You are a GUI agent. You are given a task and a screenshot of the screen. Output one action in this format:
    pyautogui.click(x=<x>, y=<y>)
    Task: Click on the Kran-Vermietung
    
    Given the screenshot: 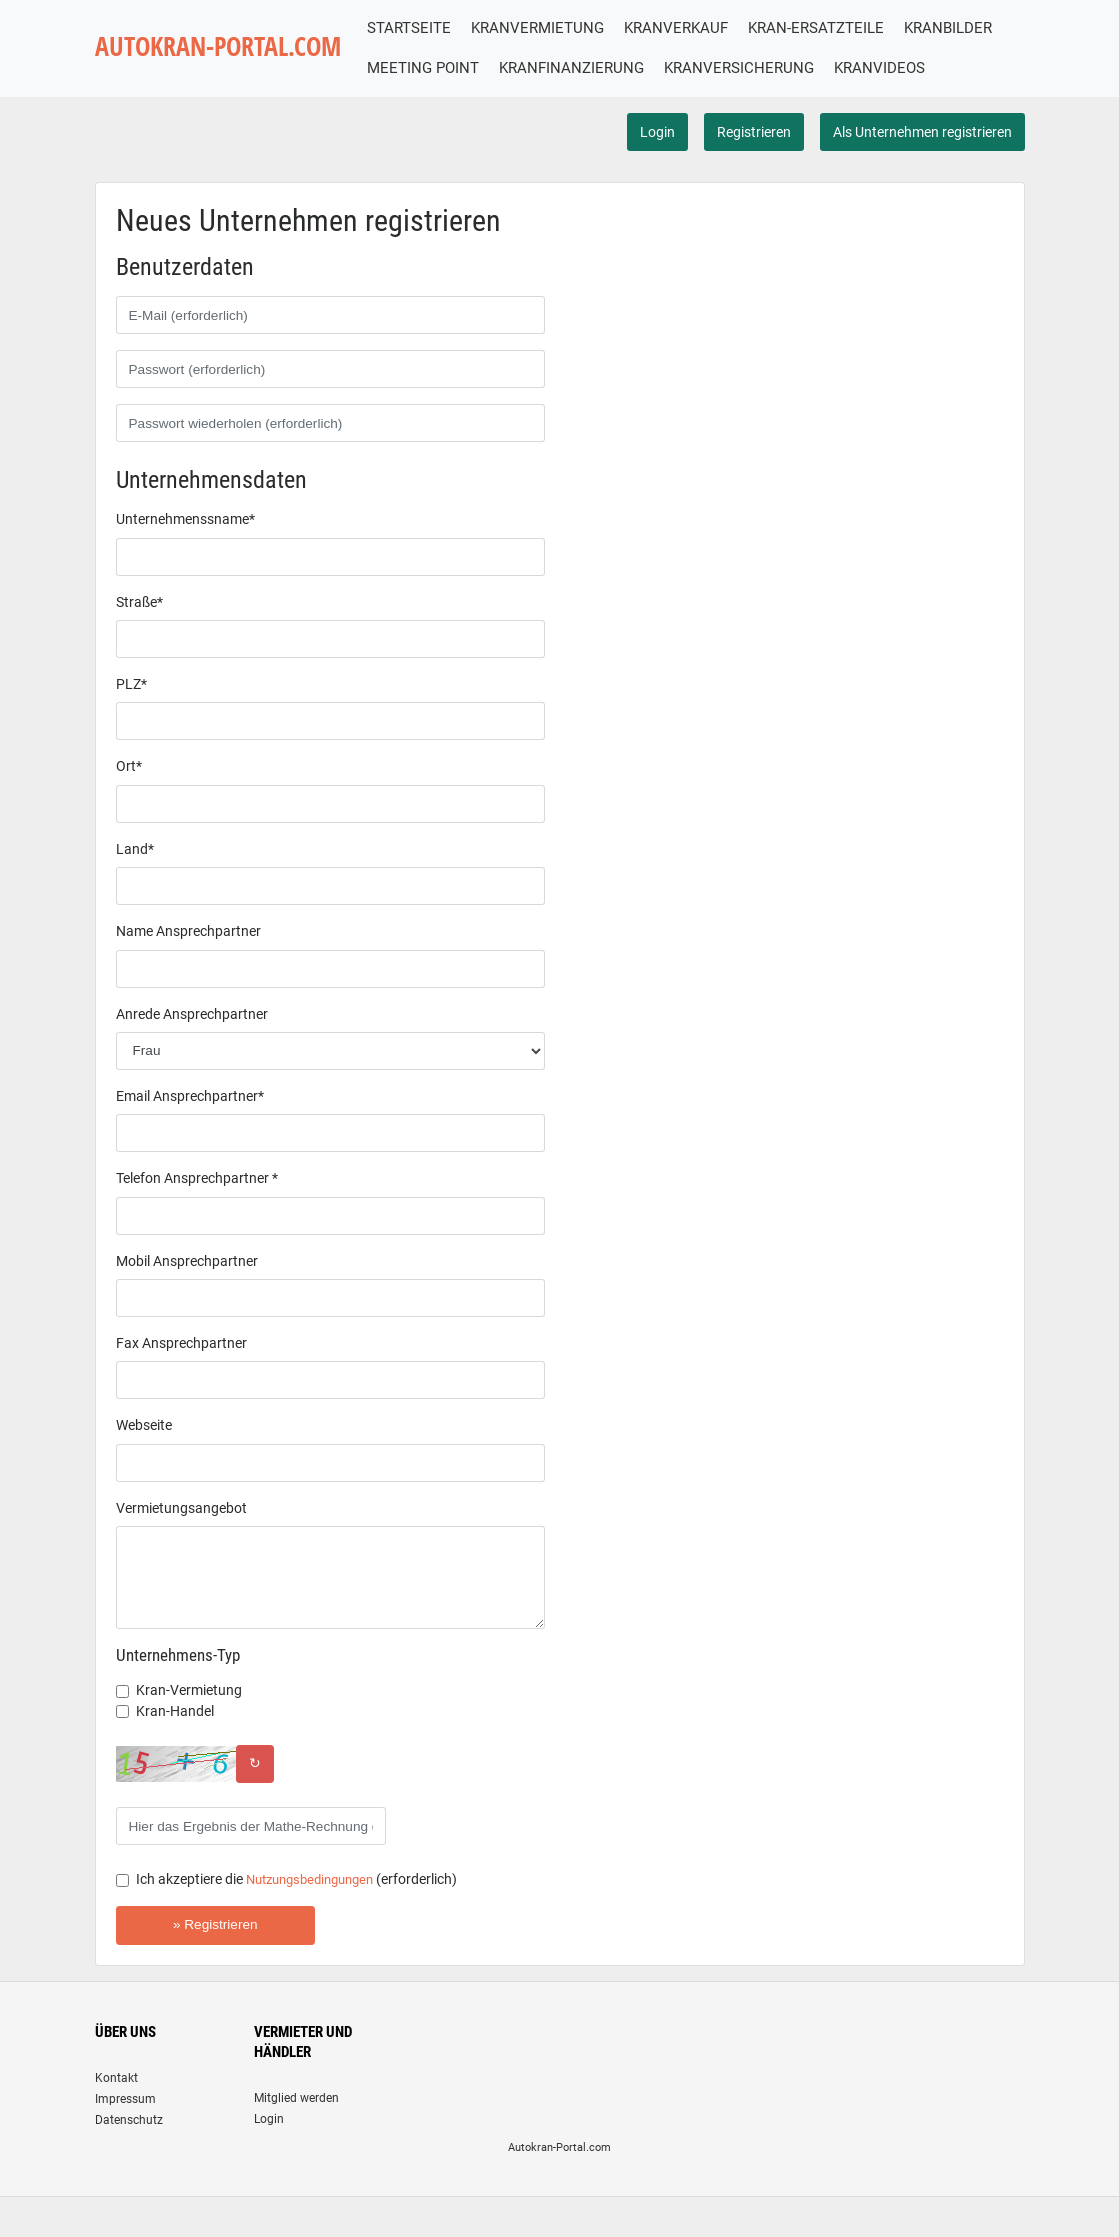 What is the action you would take?
    pyautogui.click(x=189, y=1731)
    